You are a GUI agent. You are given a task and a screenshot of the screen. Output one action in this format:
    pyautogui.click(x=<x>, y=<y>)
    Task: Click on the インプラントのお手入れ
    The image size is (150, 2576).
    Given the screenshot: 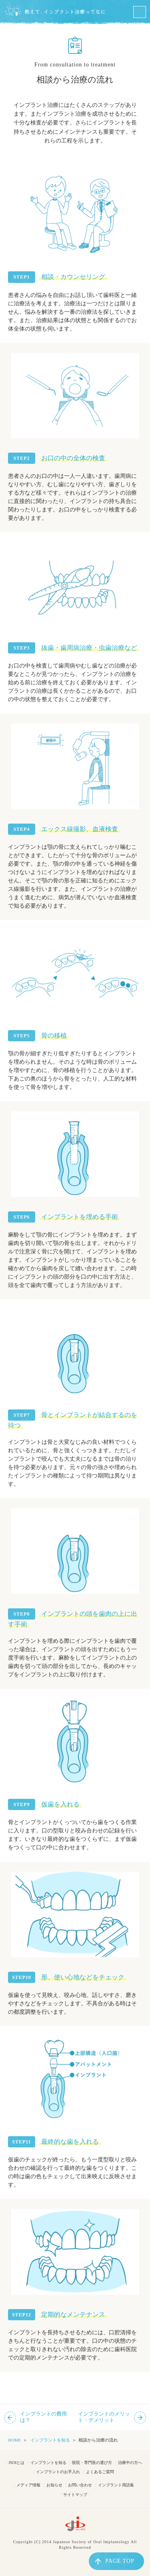 What is the action you would take?
    pyautogui.click(x=58, y=2472)
    